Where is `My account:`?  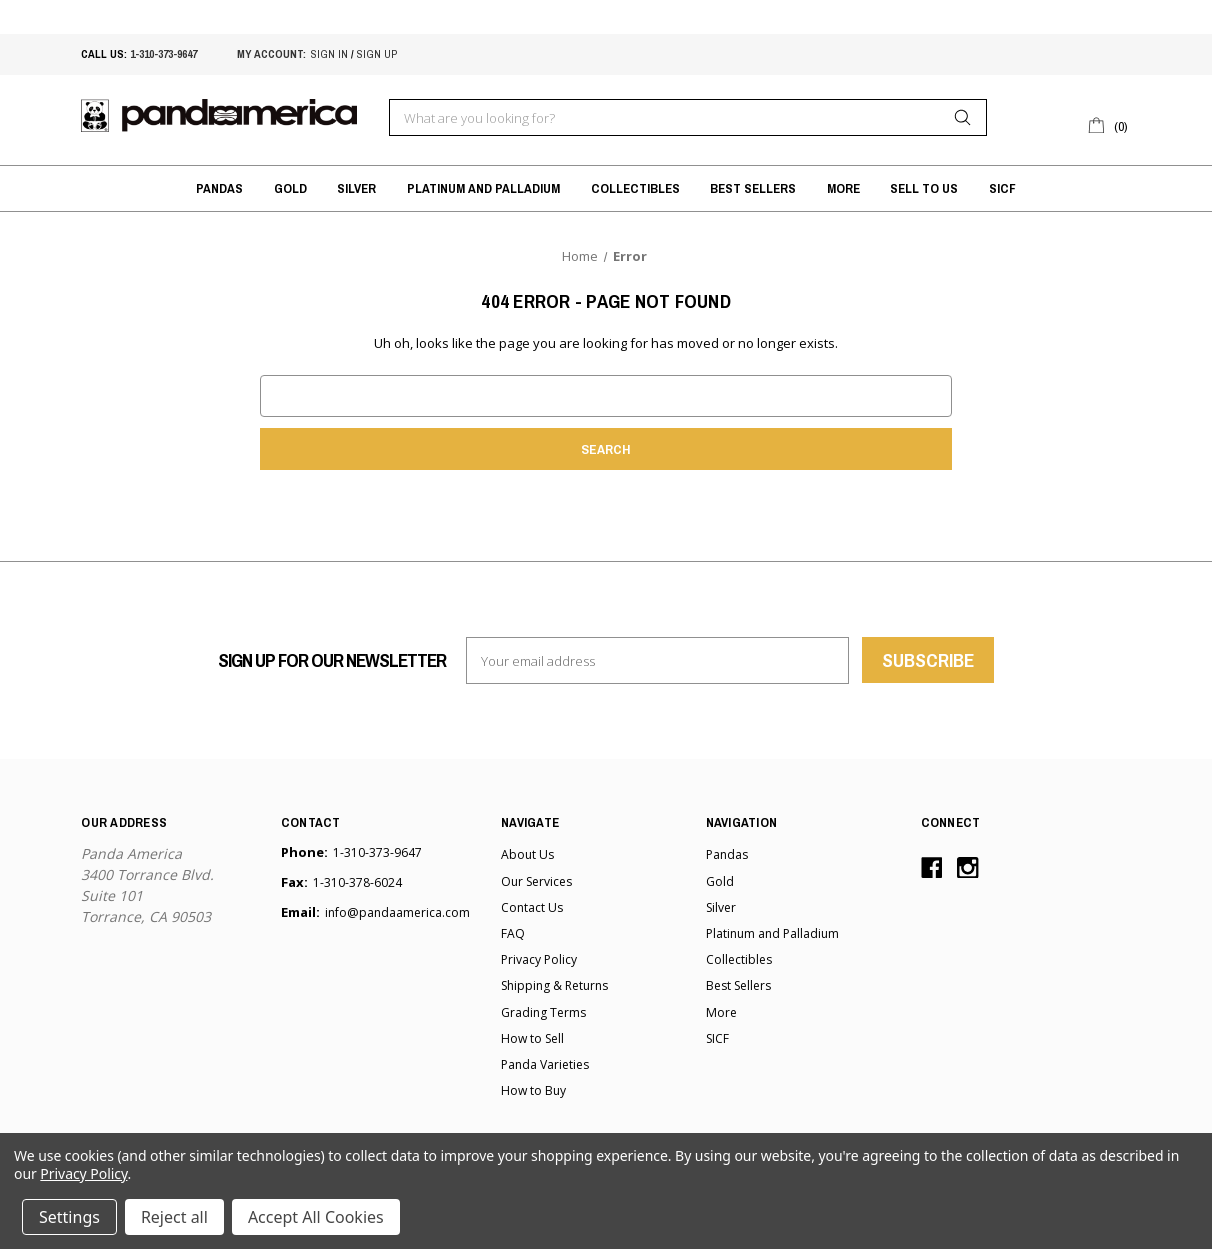
My account: is located at coordinates (271, 54).